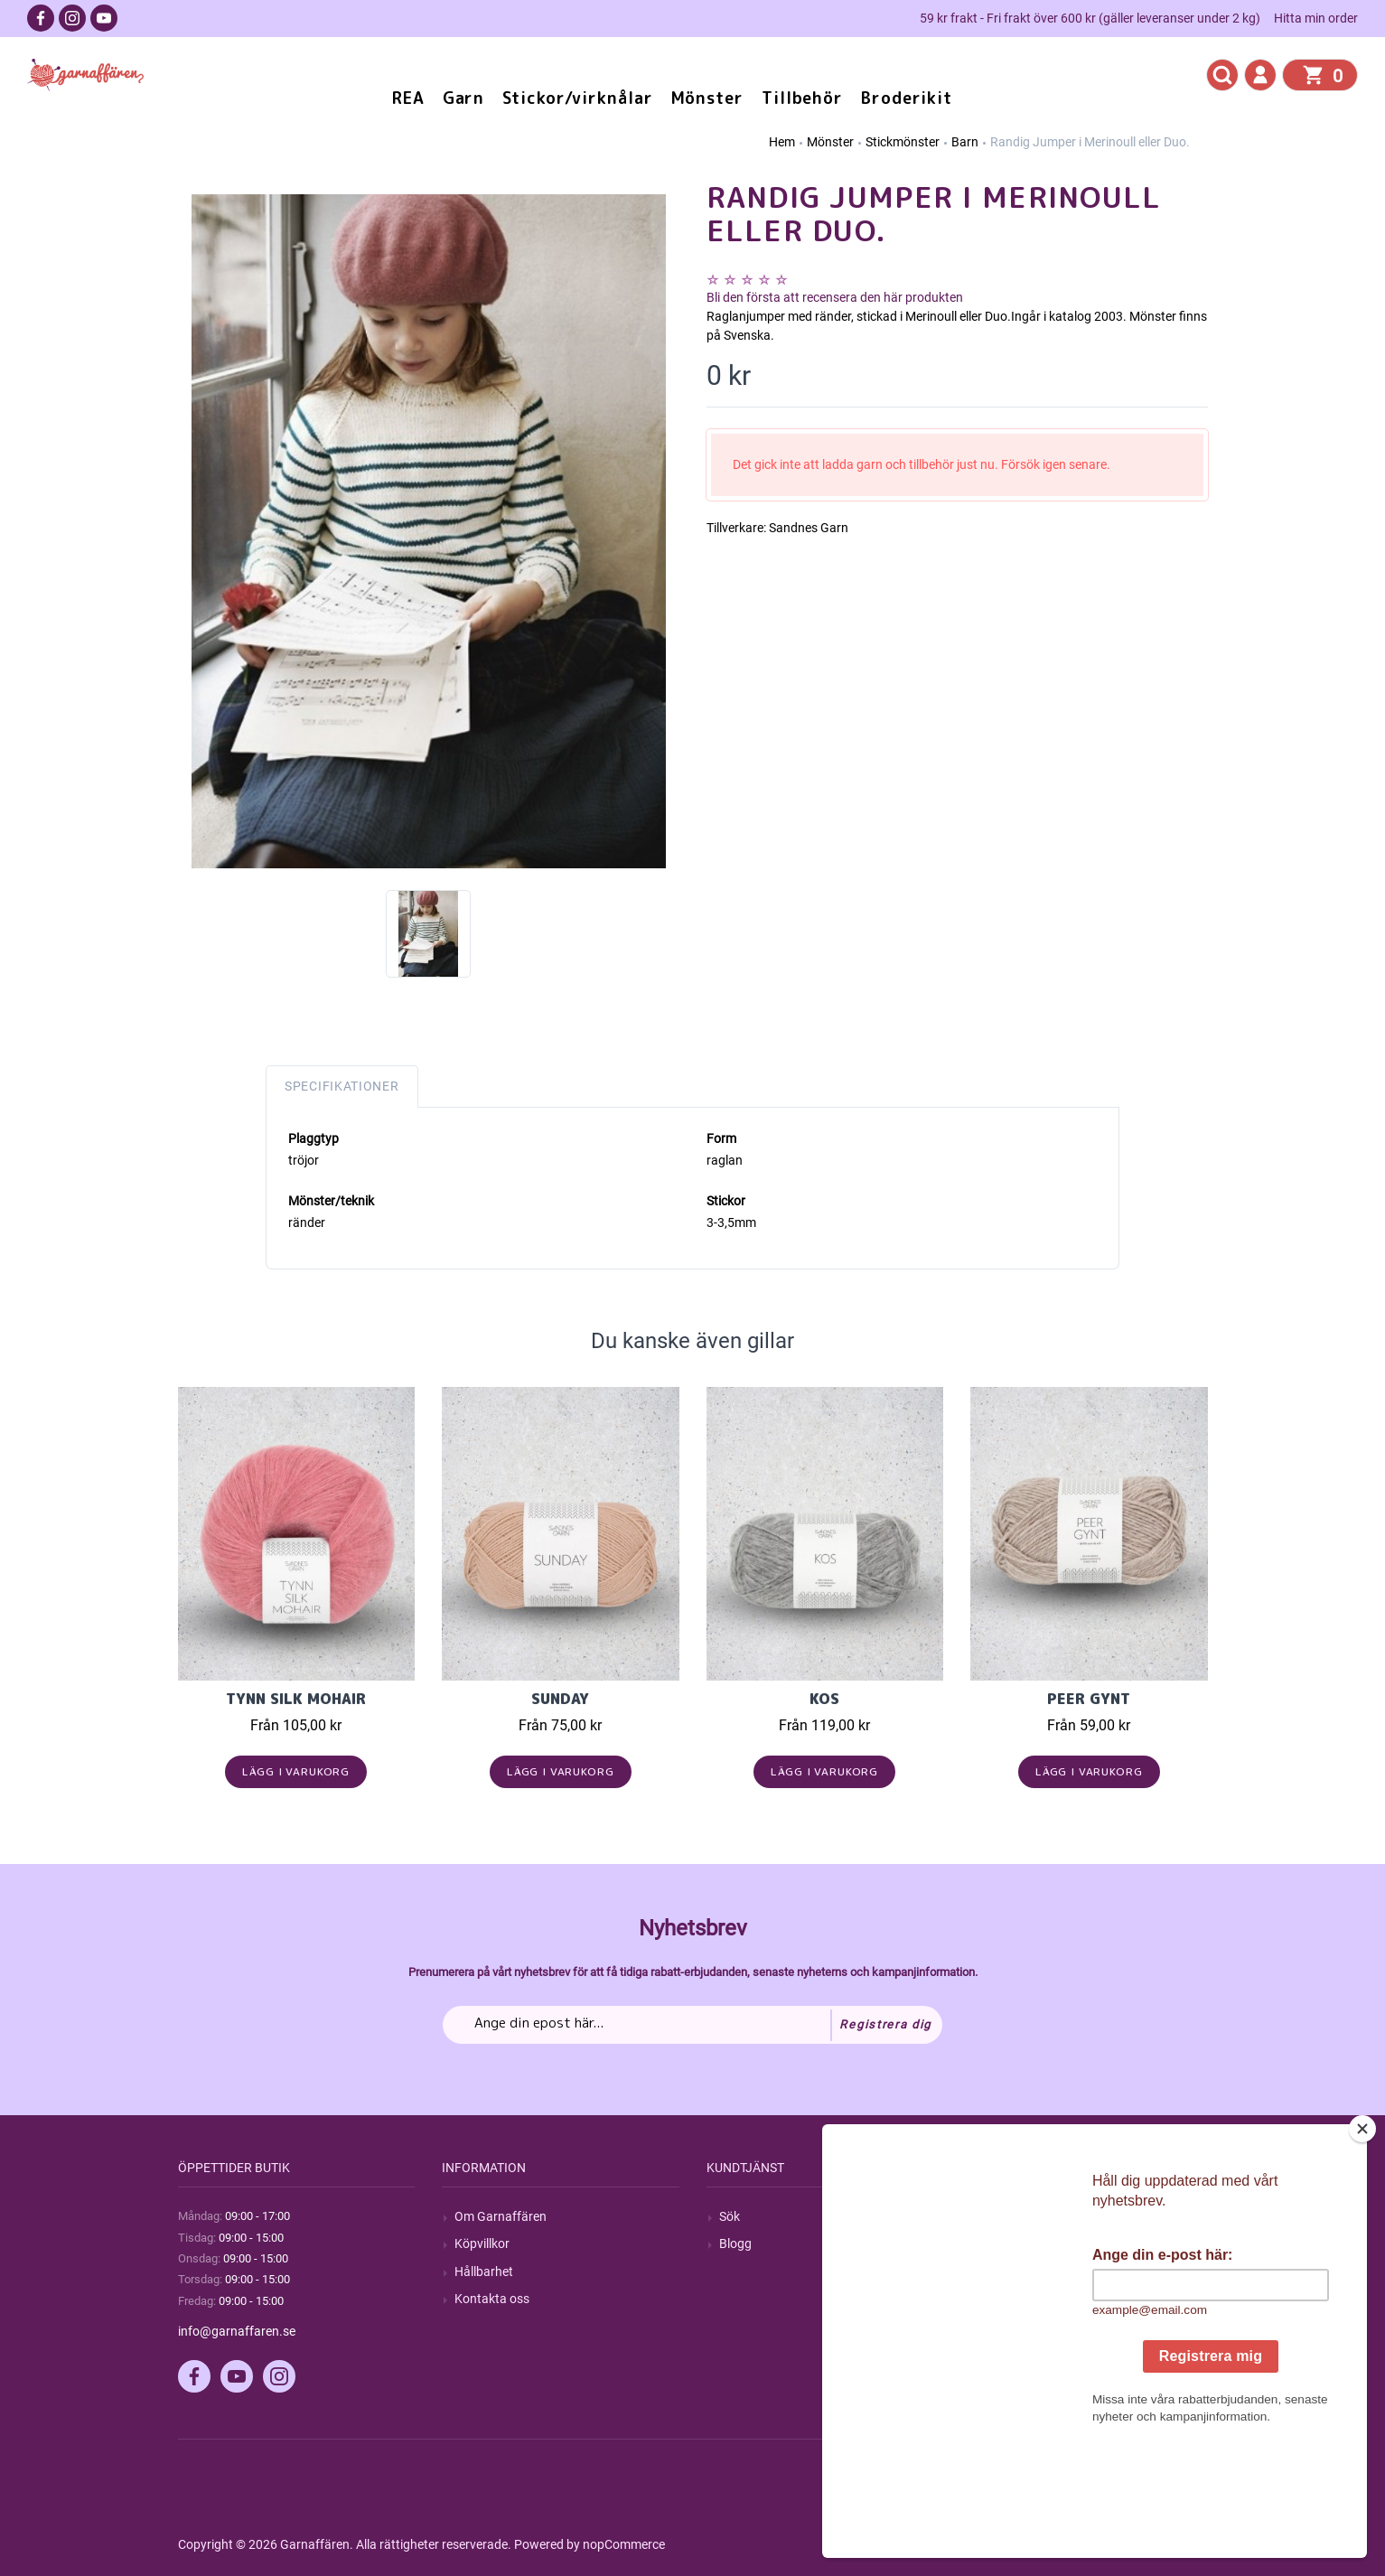  I want to click on Sunday, so click(560, 1699).